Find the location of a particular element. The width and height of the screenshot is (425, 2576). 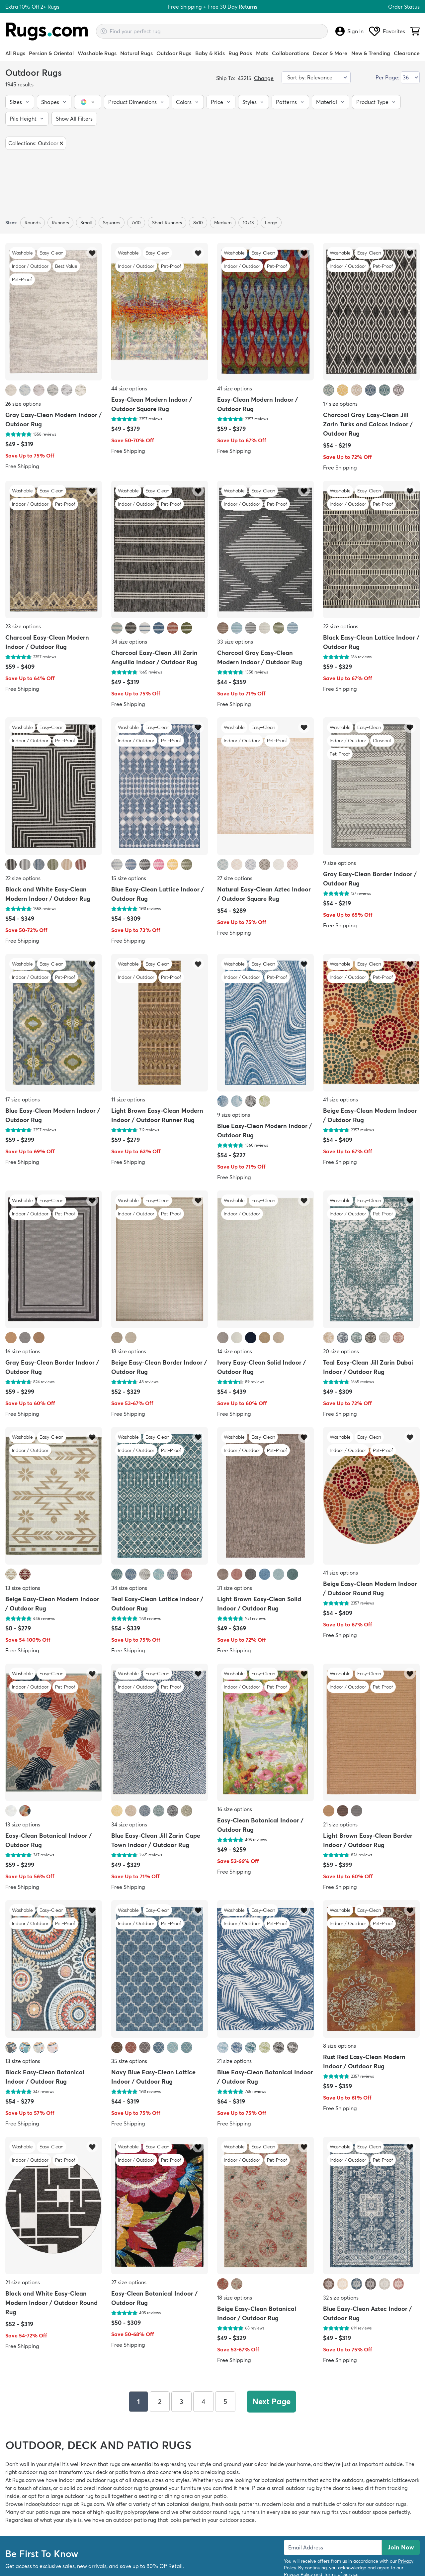

Runners is located at coordinates (60, 223).